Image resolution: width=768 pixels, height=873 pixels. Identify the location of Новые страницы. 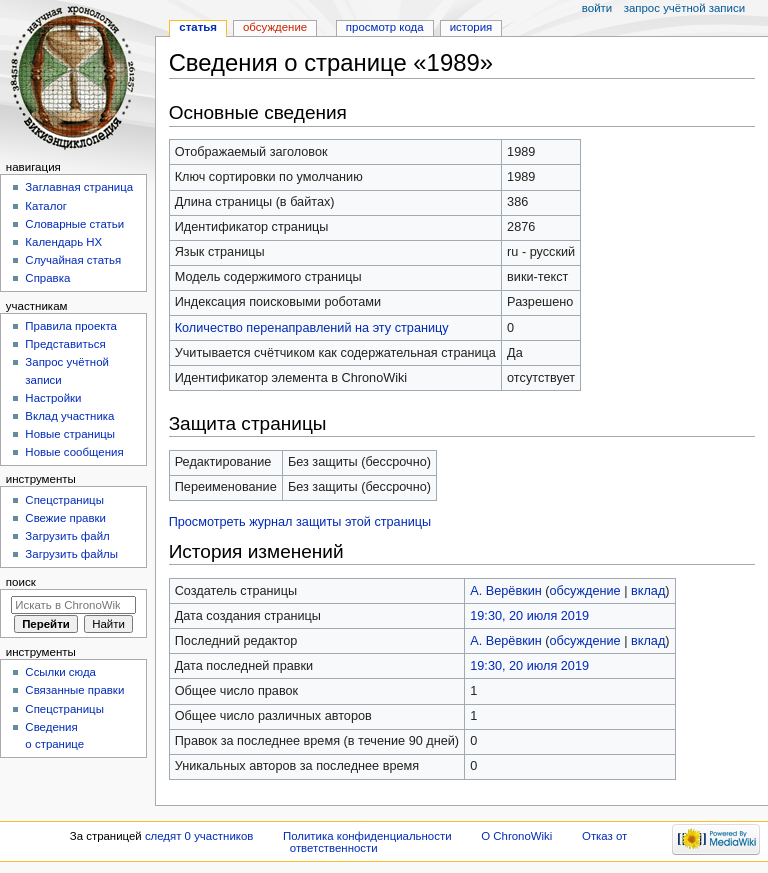
(70, 434).